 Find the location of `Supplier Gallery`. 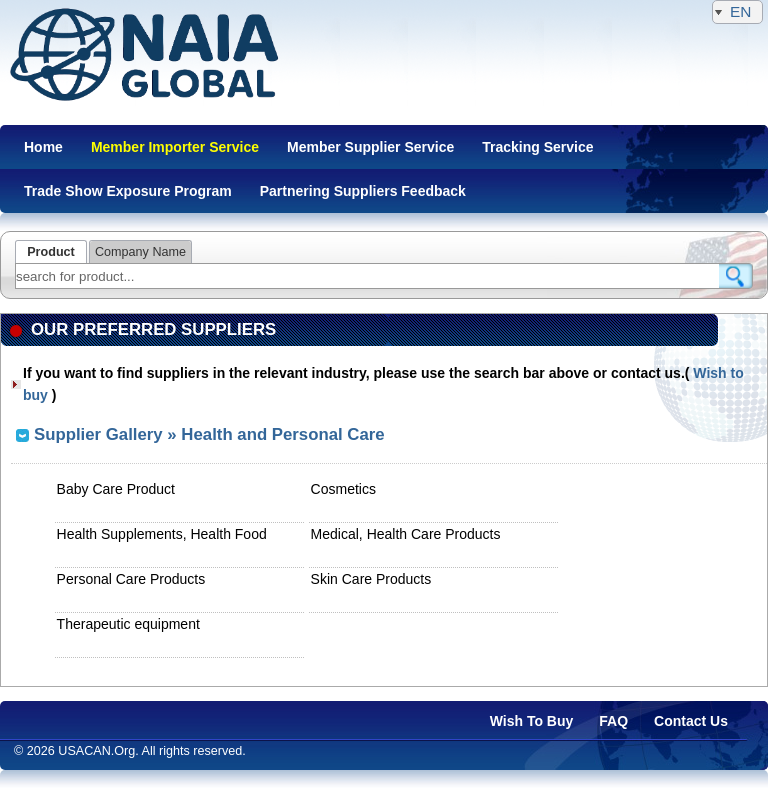

Supplier Gallery is located at coordinates (98, 434).